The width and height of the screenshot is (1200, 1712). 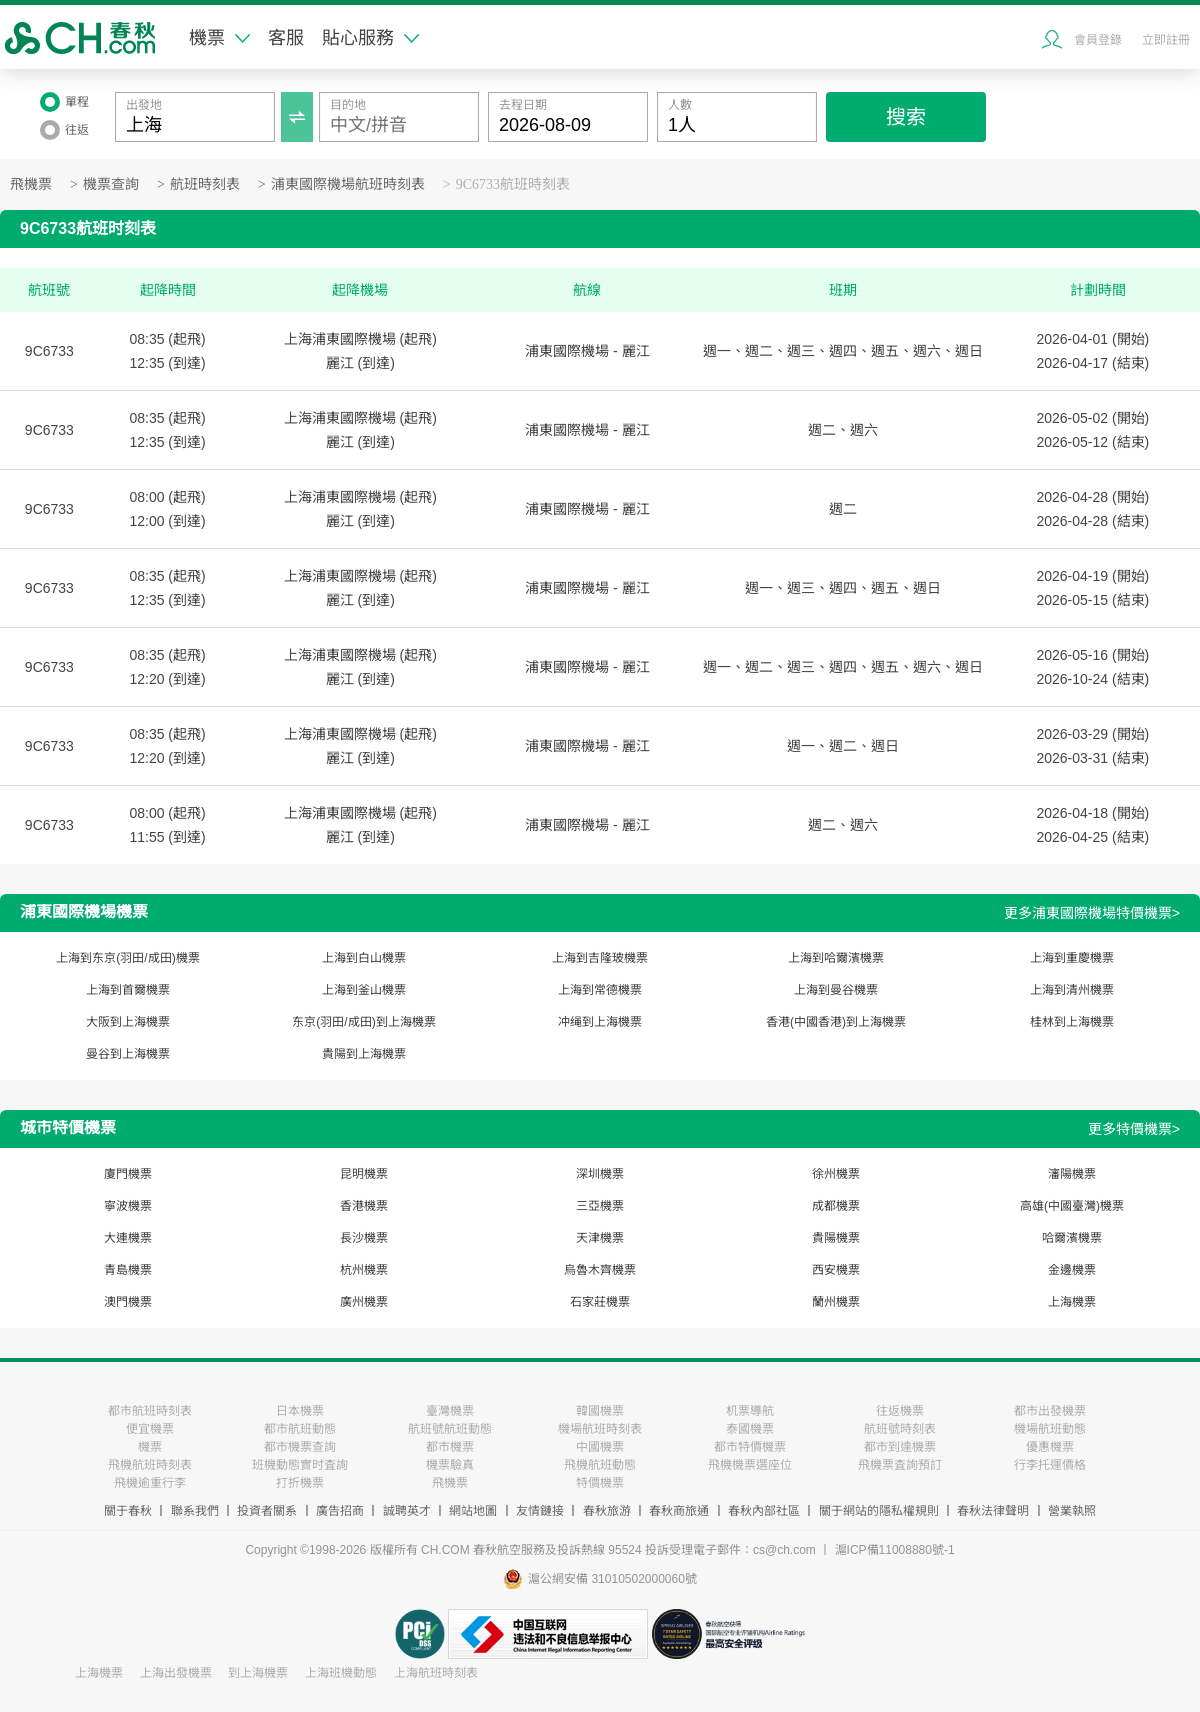 What do you see at coordinates (128, 1270) in the screenshot?
I see `青島機票` at bounding box center [128, 1270].